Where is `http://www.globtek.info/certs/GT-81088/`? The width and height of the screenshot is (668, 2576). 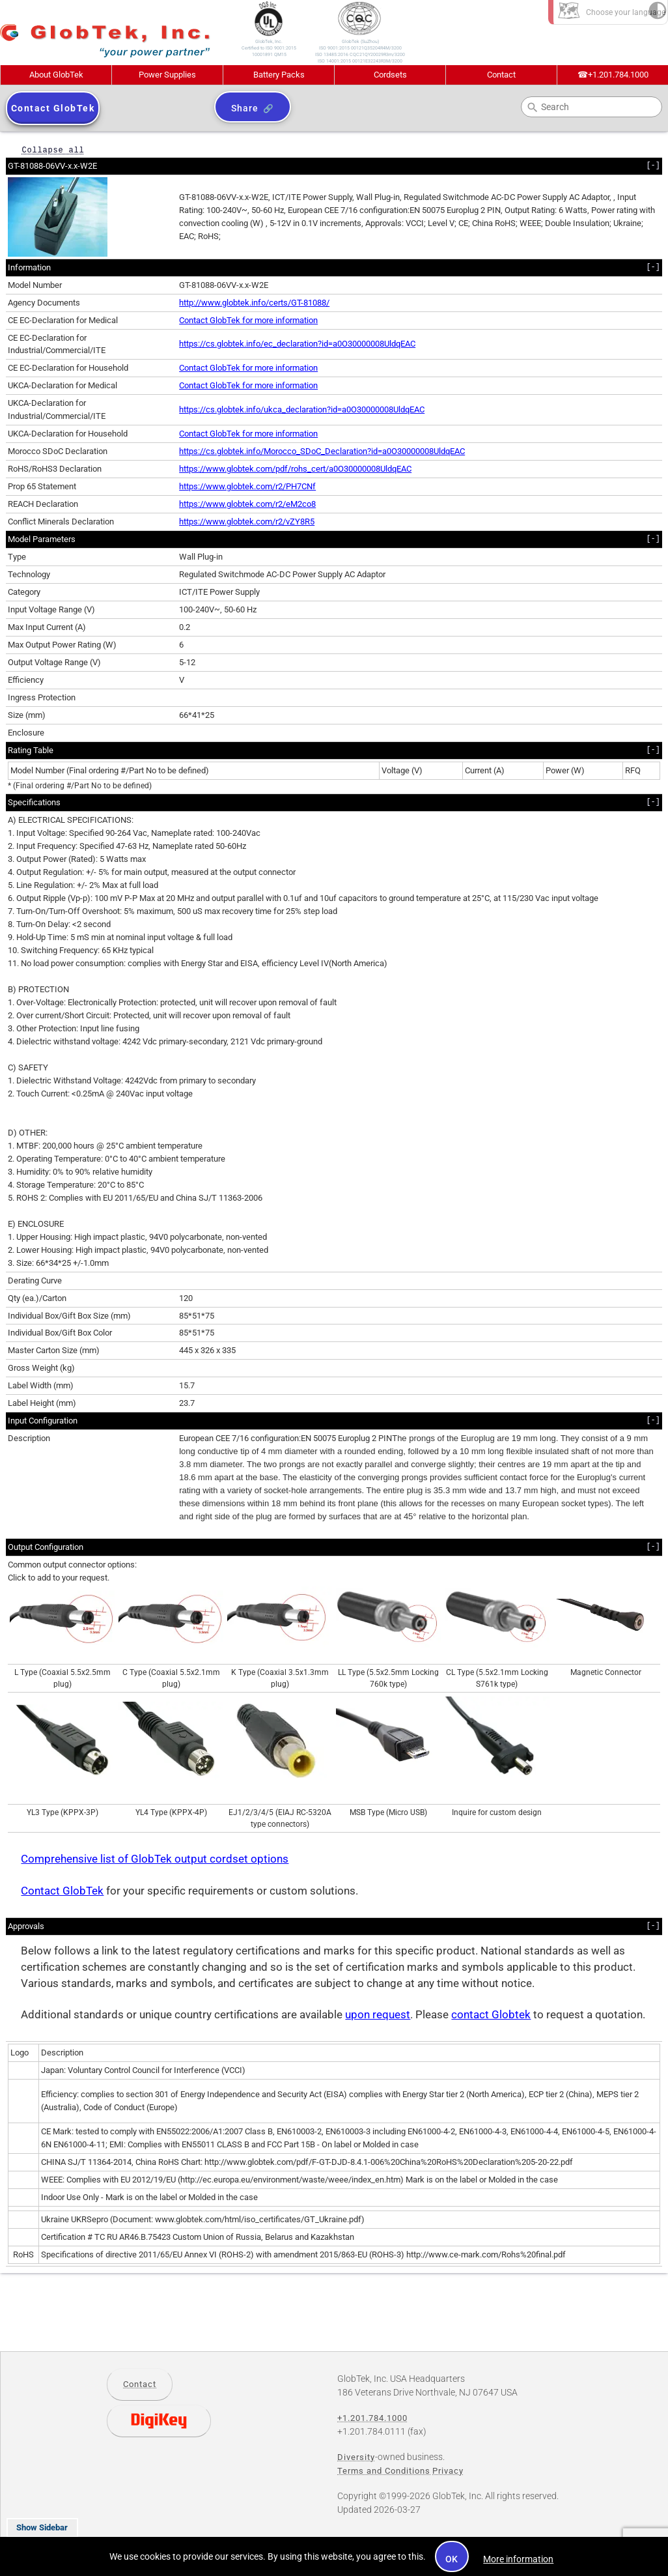
http://www.globtek.info/certs/GT-81088/ is located at coordinates (254, 303).